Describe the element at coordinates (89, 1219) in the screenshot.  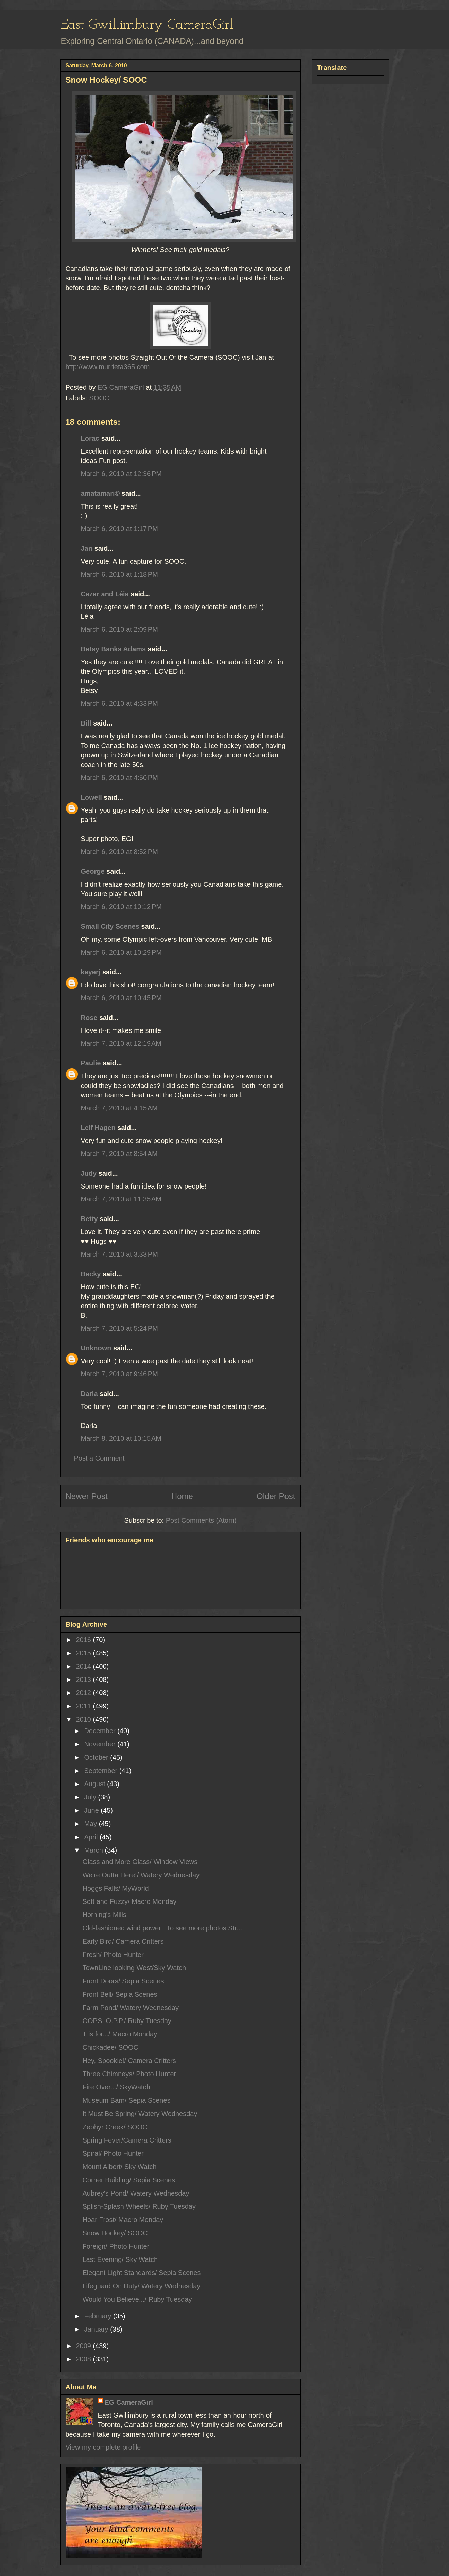
I see `Betty` at that location.